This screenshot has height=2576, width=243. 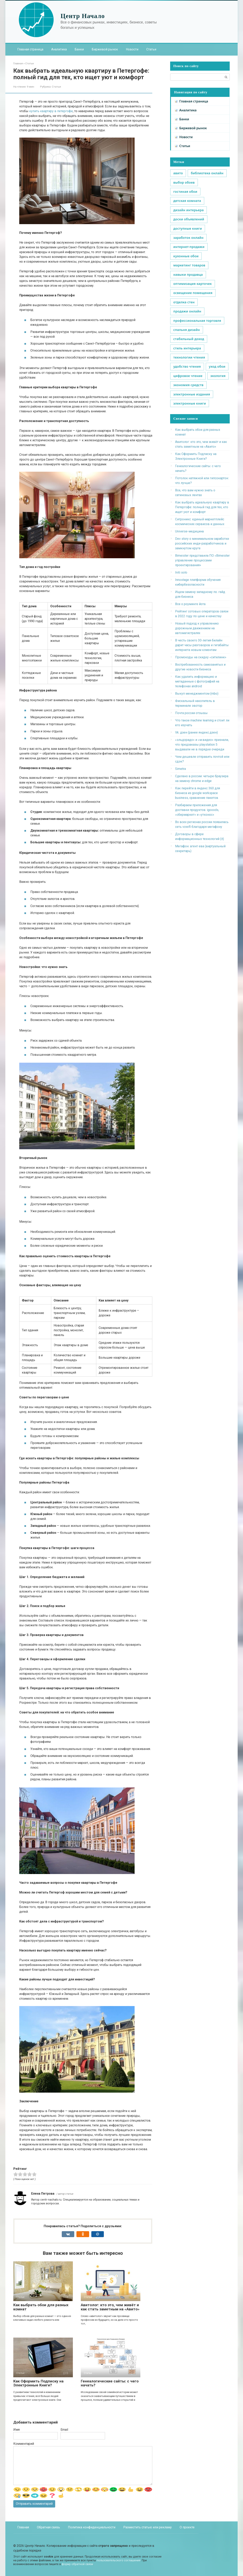 I want to click on гостиная обои [гостиная обои (1 элемент)], so click(x=185, y=191).